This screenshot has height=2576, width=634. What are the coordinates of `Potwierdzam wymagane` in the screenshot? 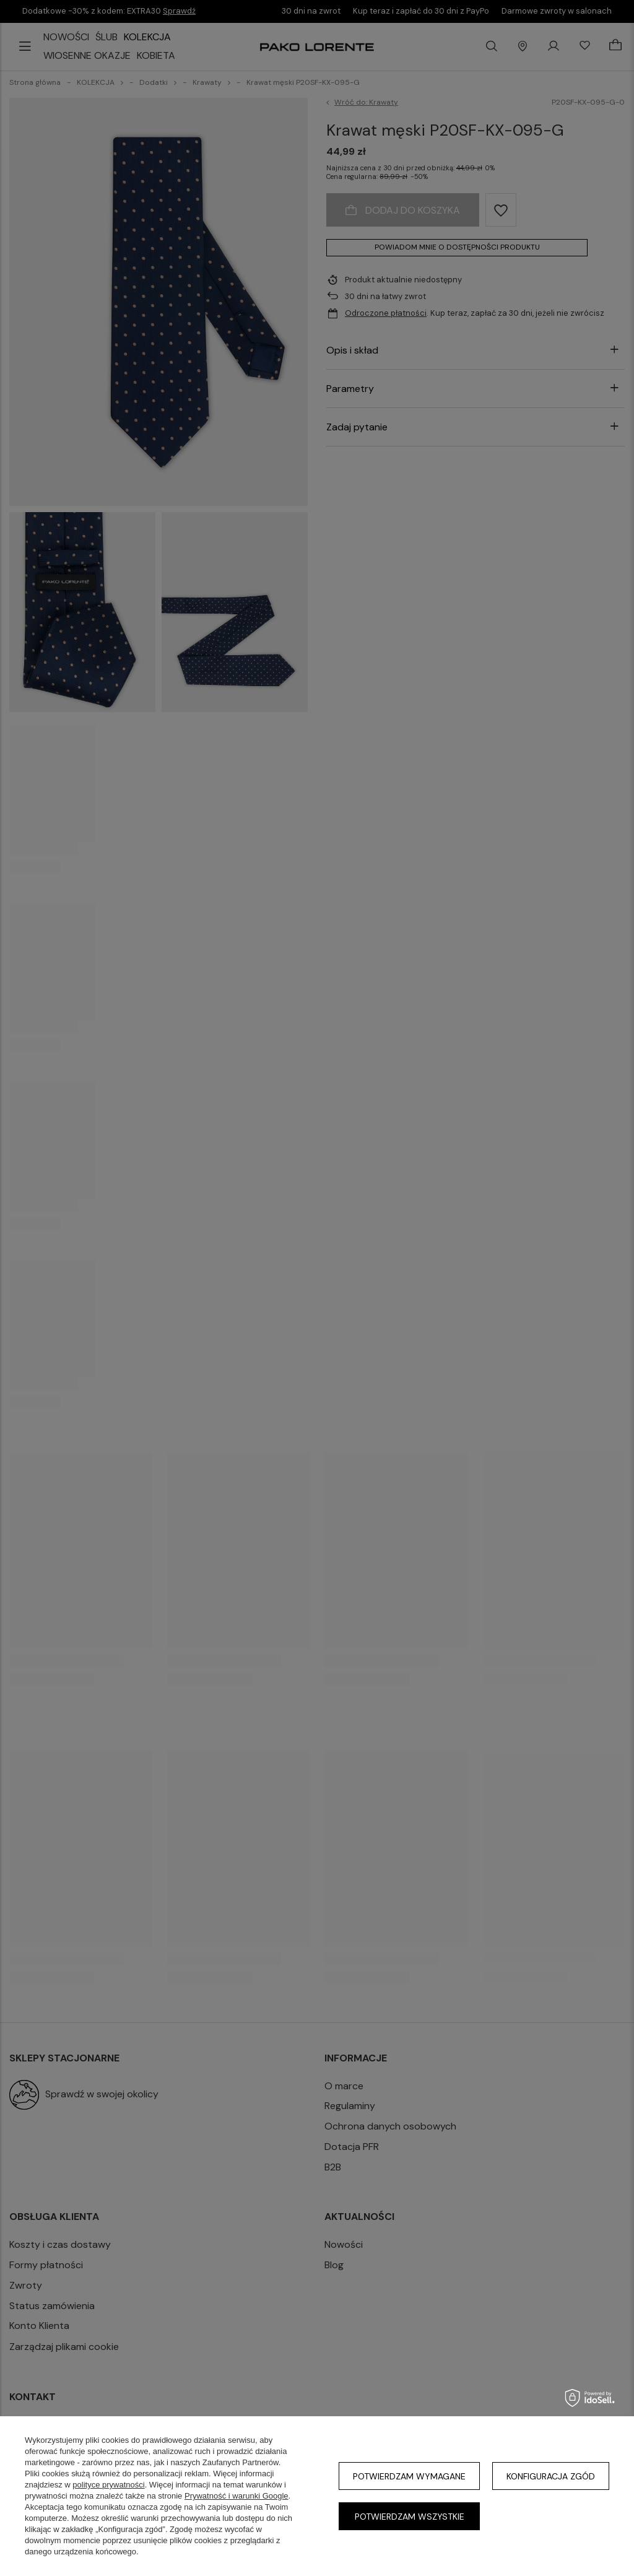 It's located at (409, 2476).